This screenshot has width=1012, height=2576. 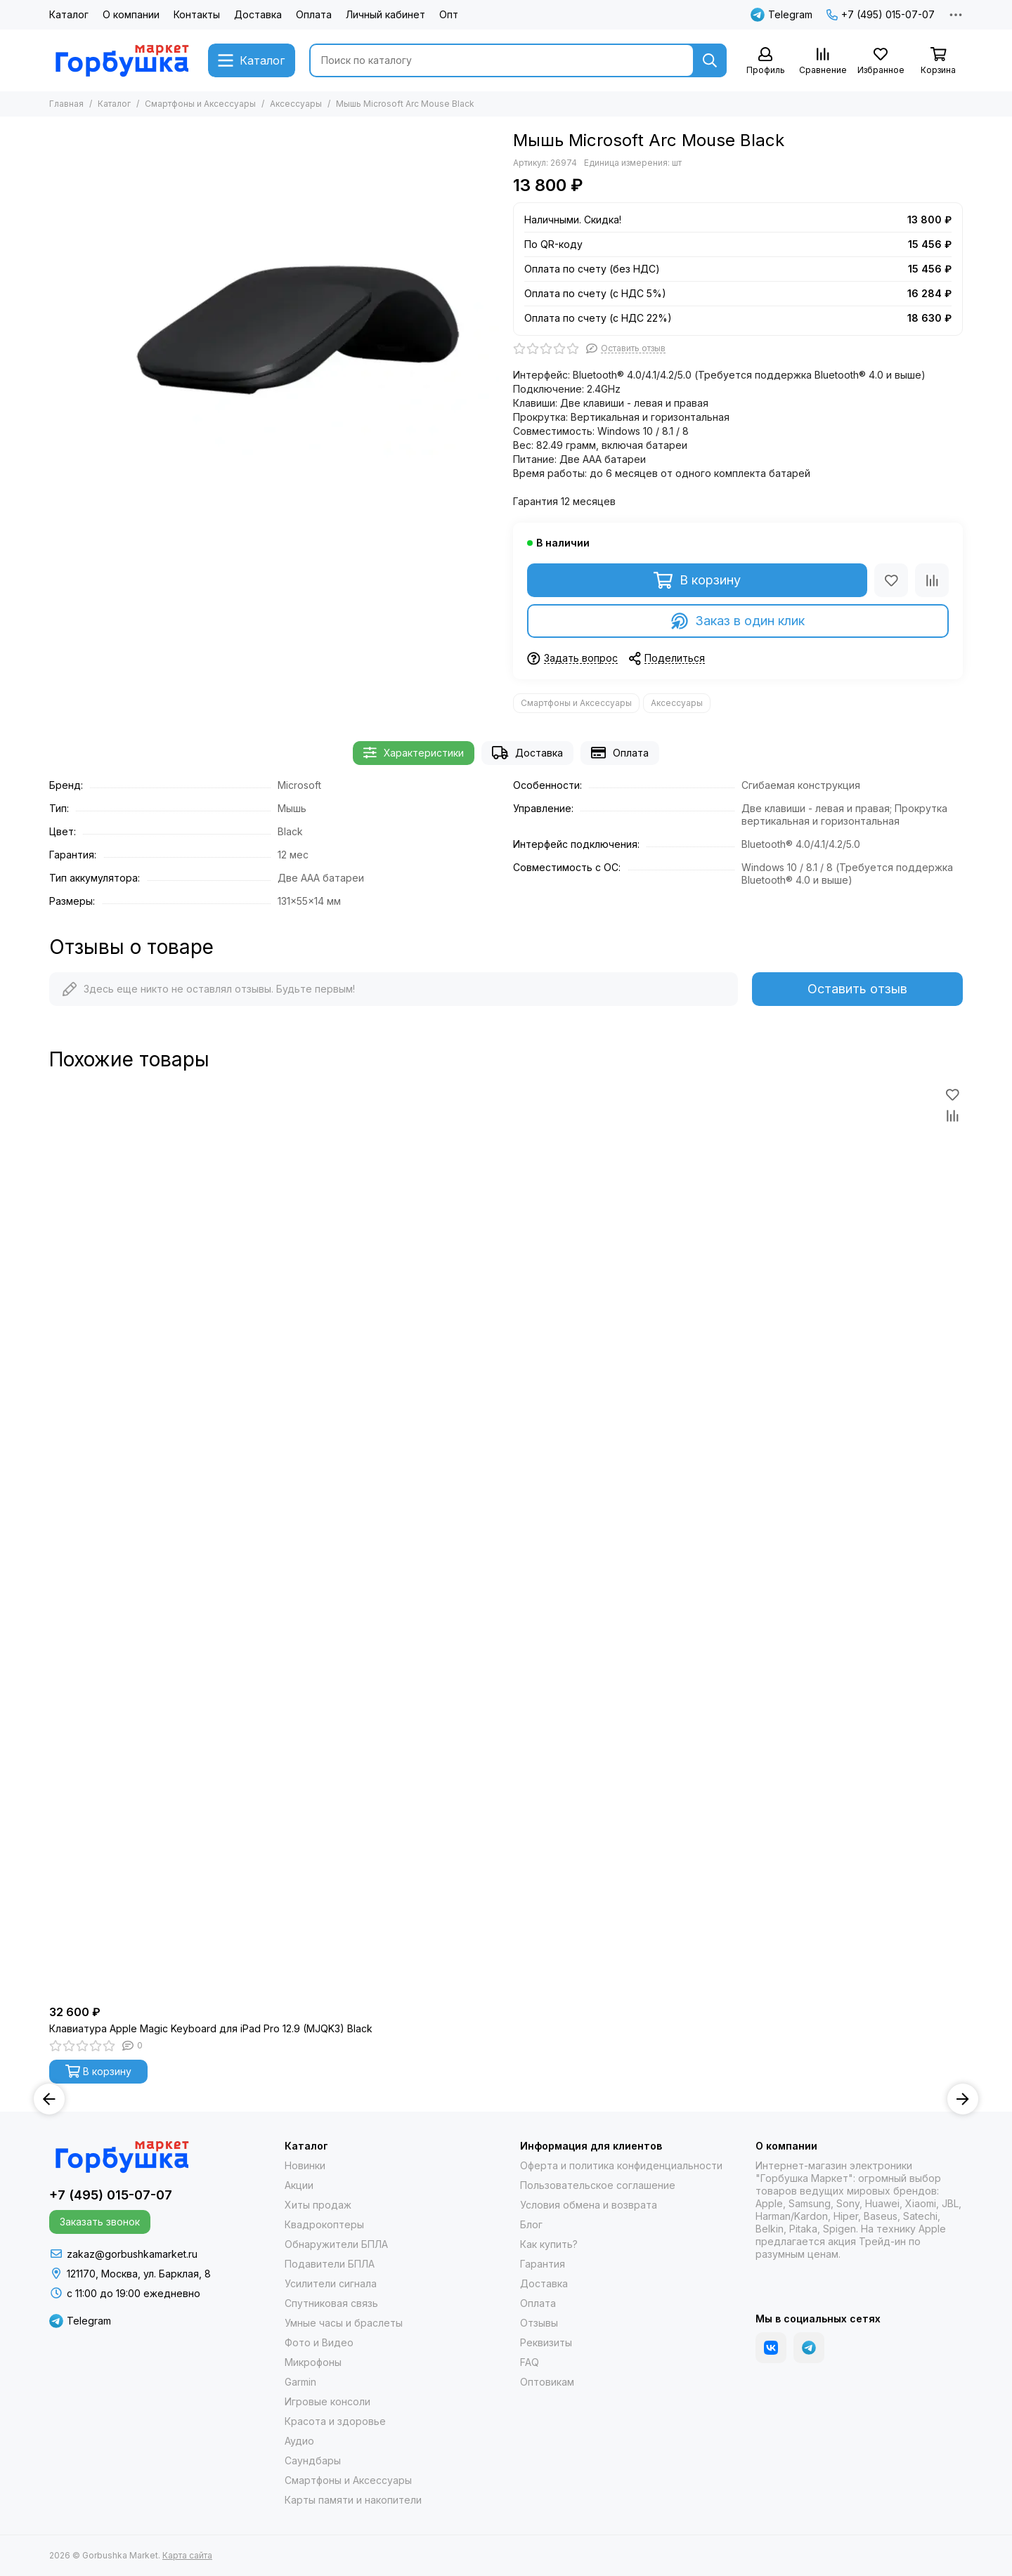 What do you see at coordinates (330, 2264) in the screenshot?
I see `Подавители БПЛА` at bounding box center [330, 2264].